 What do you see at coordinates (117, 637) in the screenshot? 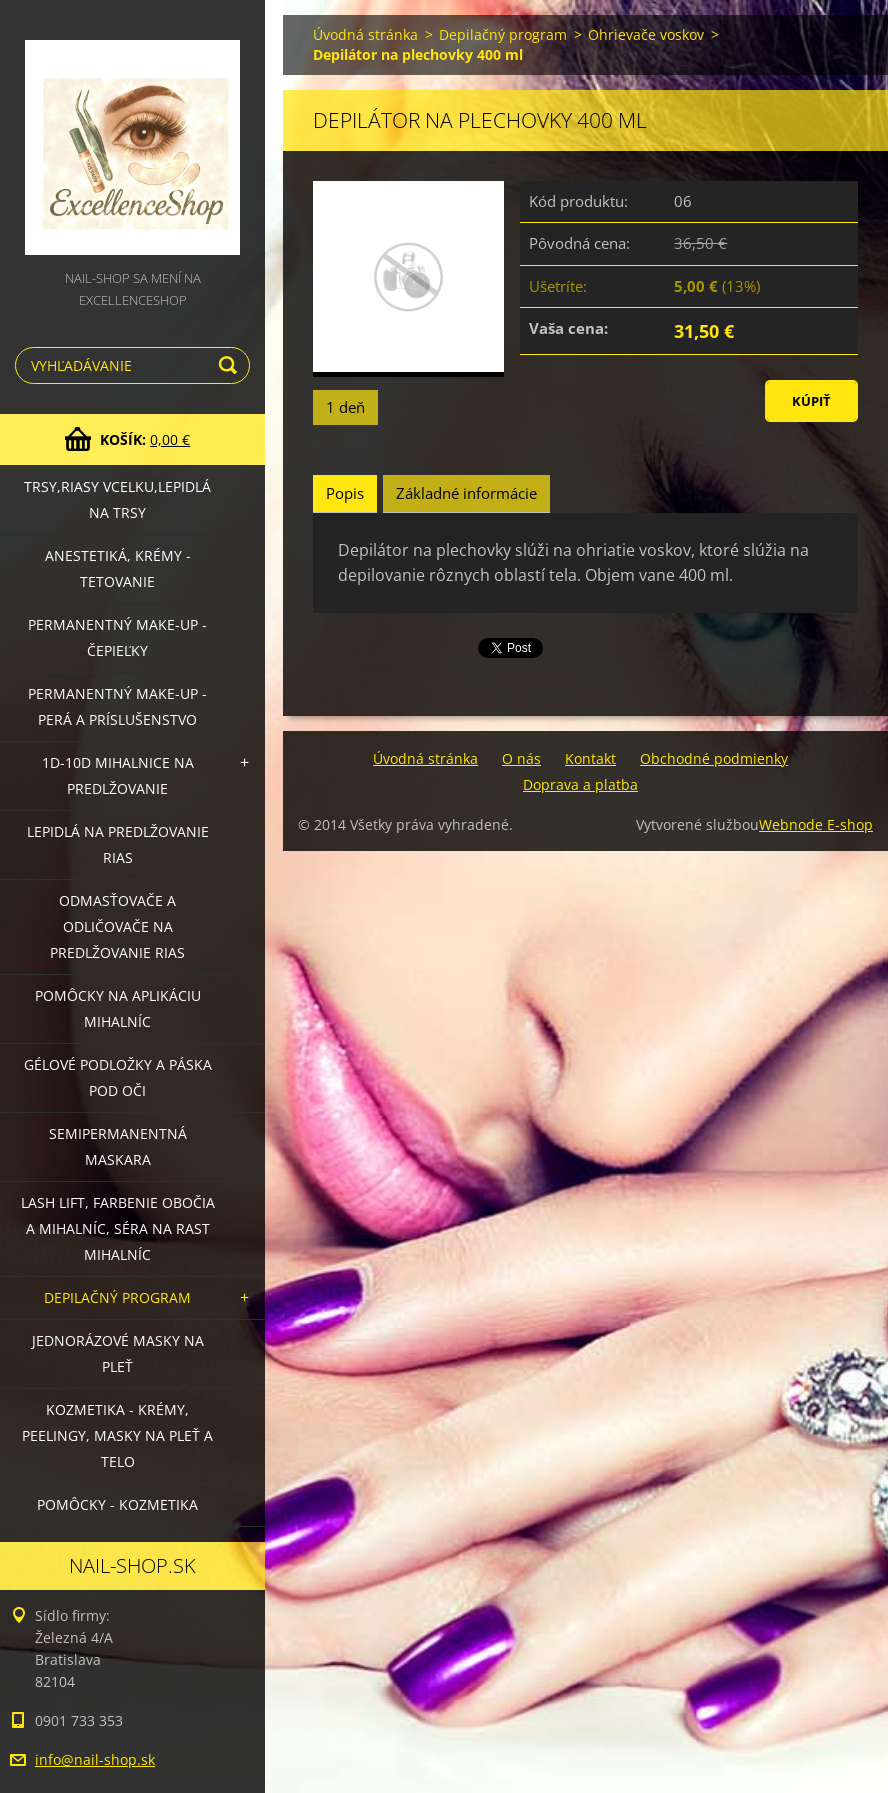
I see `Permanentný make-up - čepieľky` at bounding box center [117, 637].